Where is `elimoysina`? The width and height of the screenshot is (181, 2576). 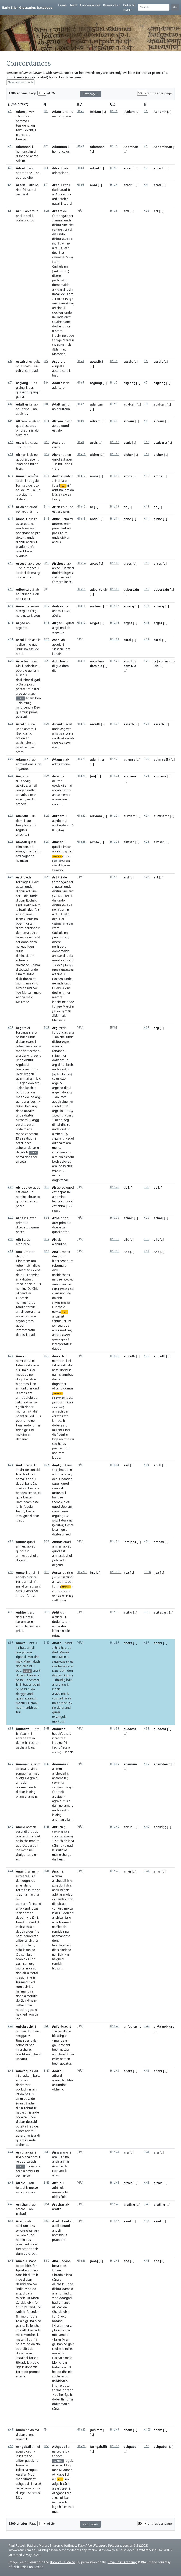 elimoysina is located at coordinates (23, 851).